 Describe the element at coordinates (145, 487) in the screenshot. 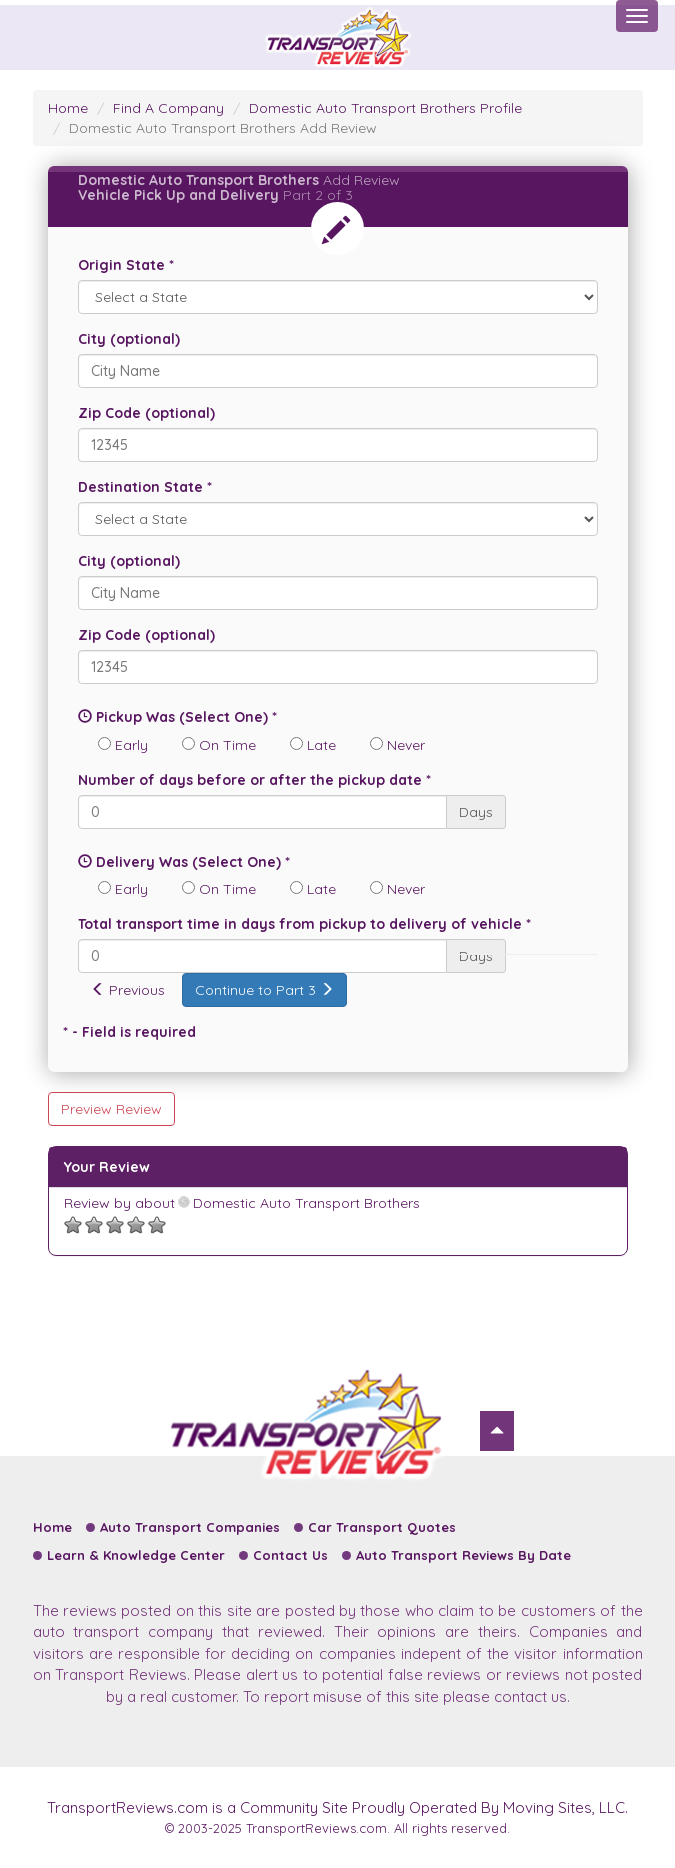

I see `Destination State *` at that location.